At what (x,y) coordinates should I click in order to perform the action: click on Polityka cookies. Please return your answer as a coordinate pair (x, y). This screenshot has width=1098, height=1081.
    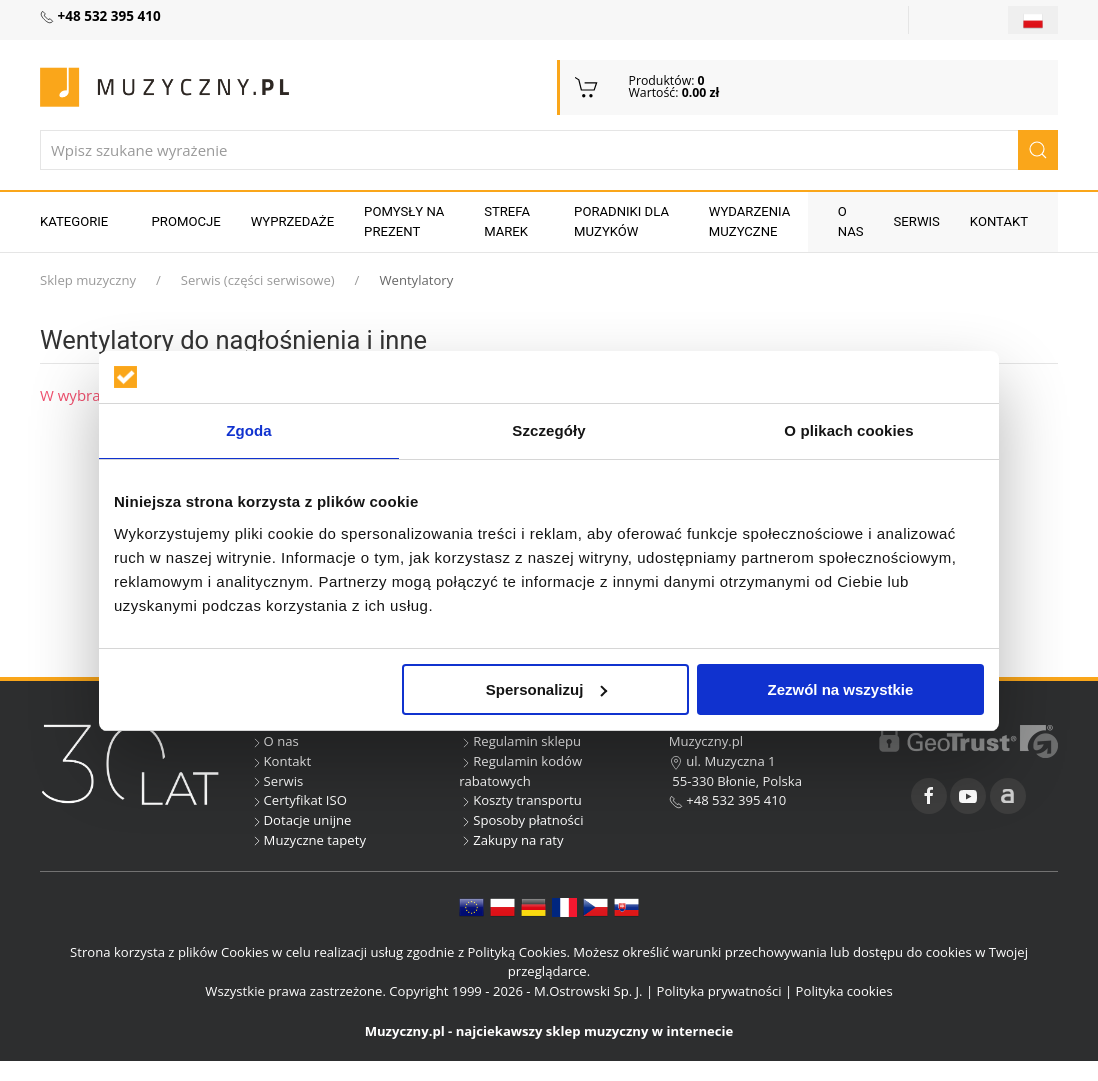
    Looking at the image, I should click on (844, 991).